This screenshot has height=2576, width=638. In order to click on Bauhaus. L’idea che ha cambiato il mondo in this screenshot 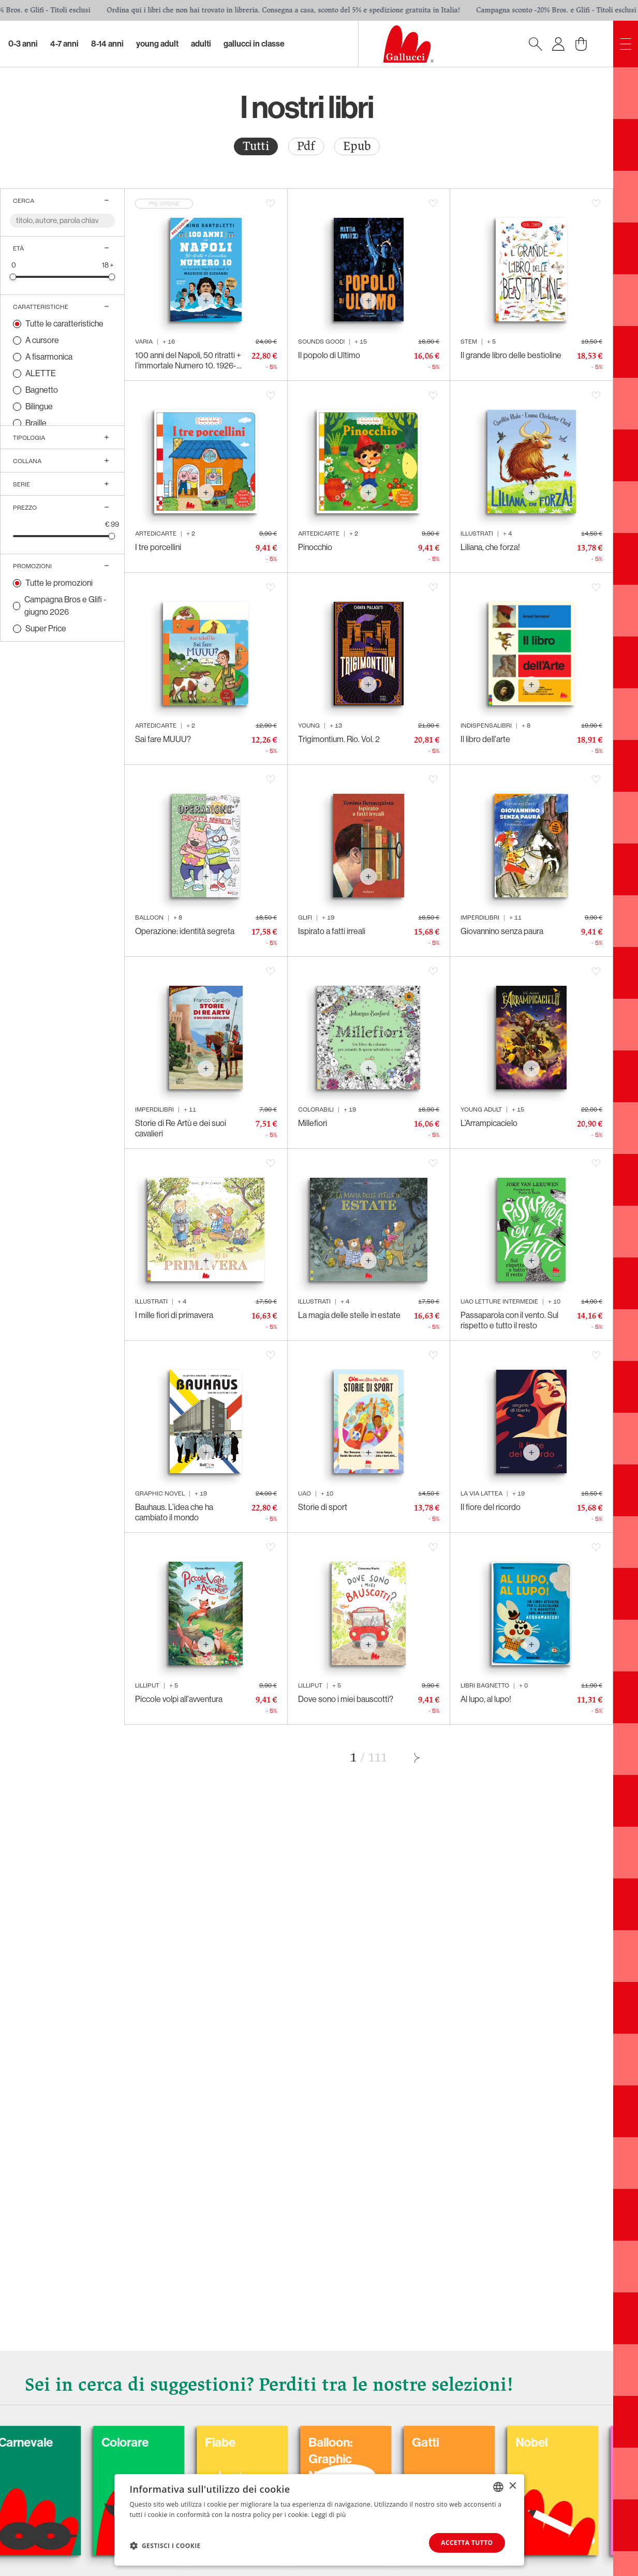, I will do `click(174, 1512)`.